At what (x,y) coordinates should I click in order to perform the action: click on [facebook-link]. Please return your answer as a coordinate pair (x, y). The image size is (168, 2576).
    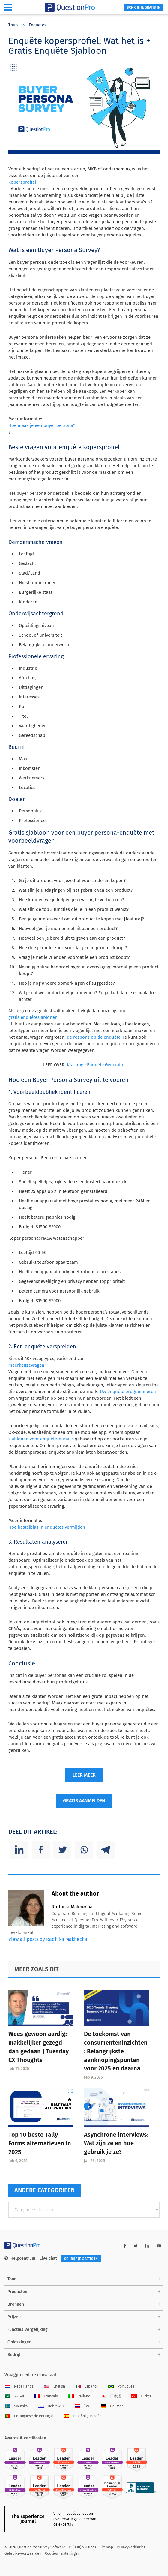
    Looking at the image, I should click on (125, 2246).